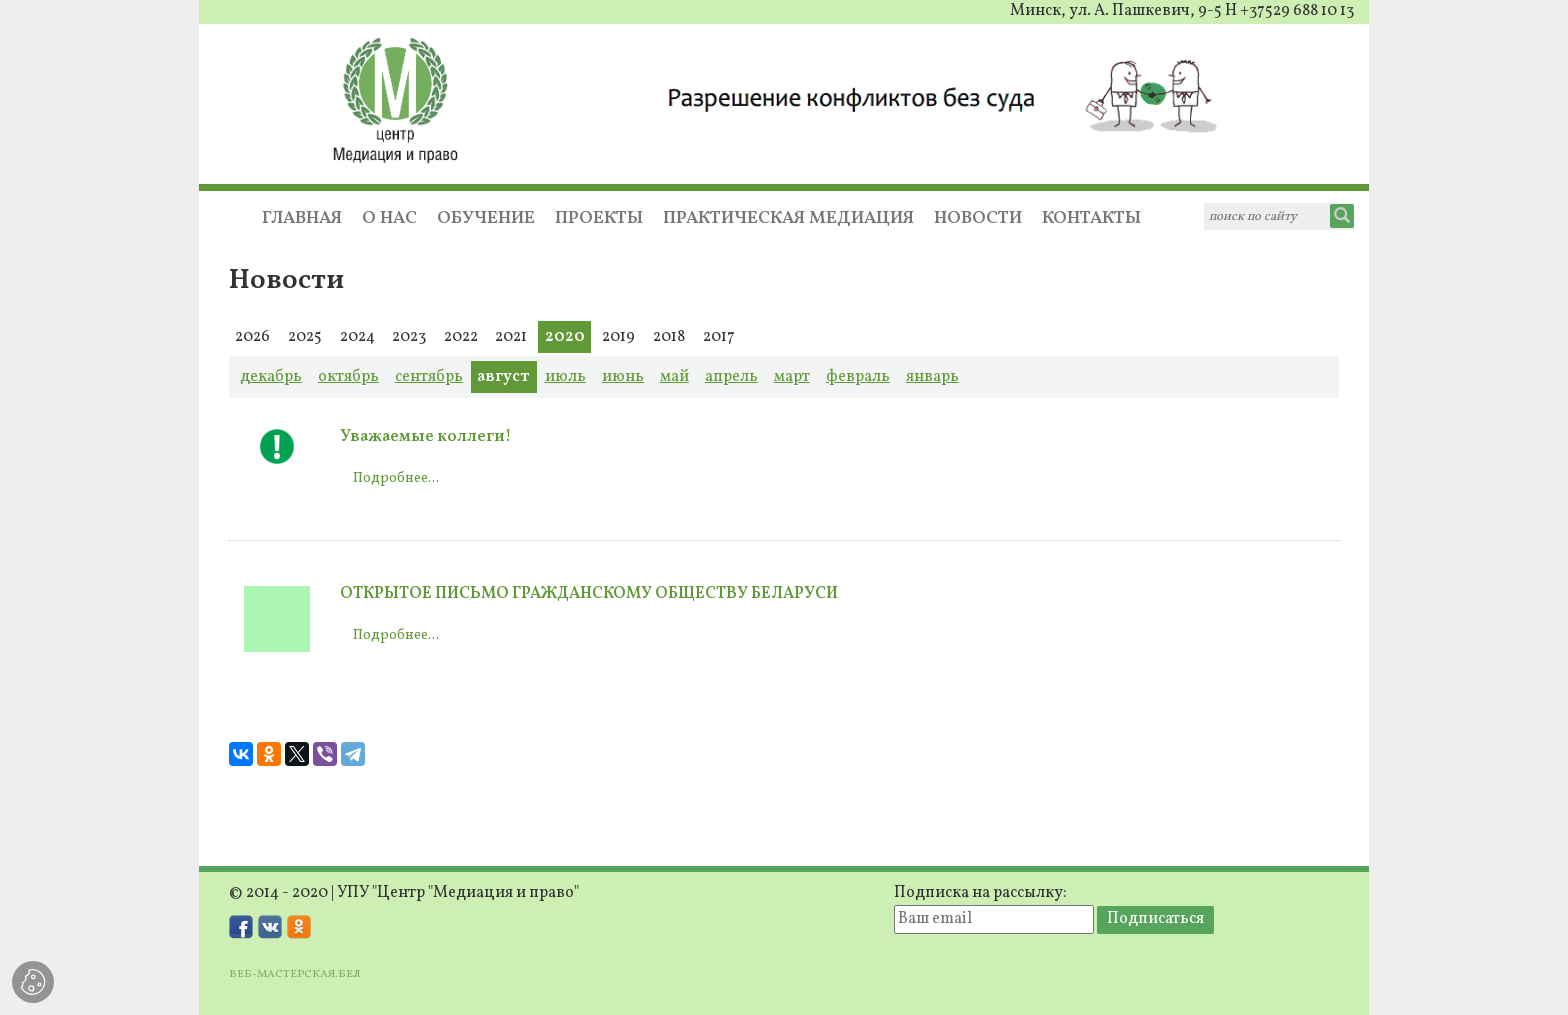 This screenshot has width=1568, height=1015. What do you see at coordinates (623, 377) in the screenshot?
I see `июнь` at bounding box center [623, 377].